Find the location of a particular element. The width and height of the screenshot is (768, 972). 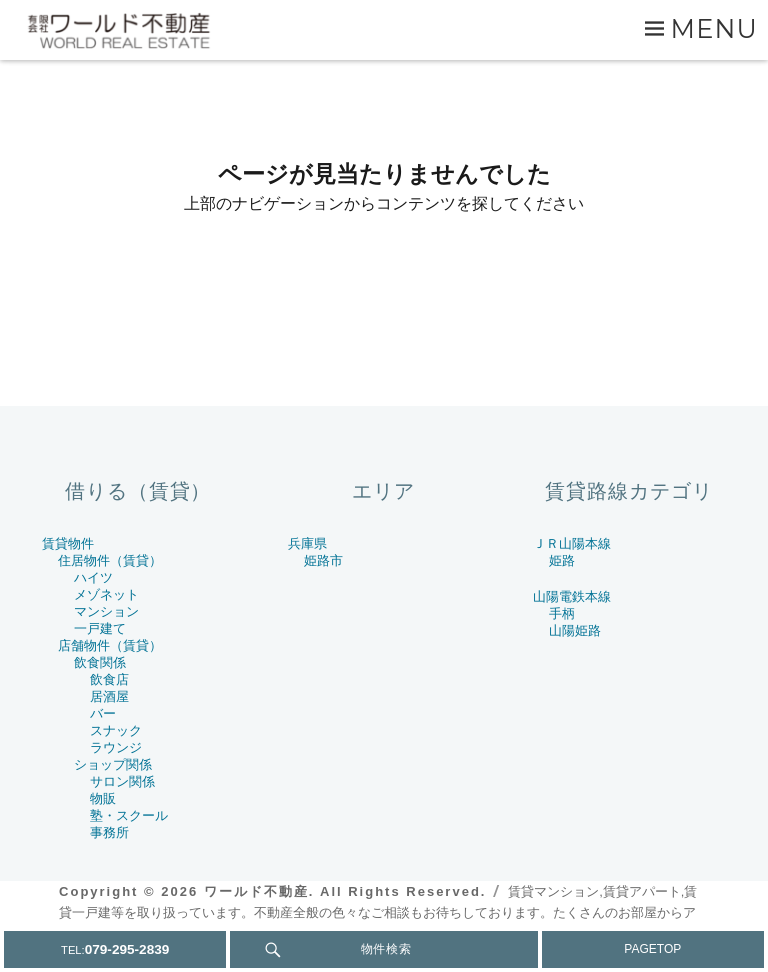

山陽電鉄本線 is located at coordinates (572, 596).